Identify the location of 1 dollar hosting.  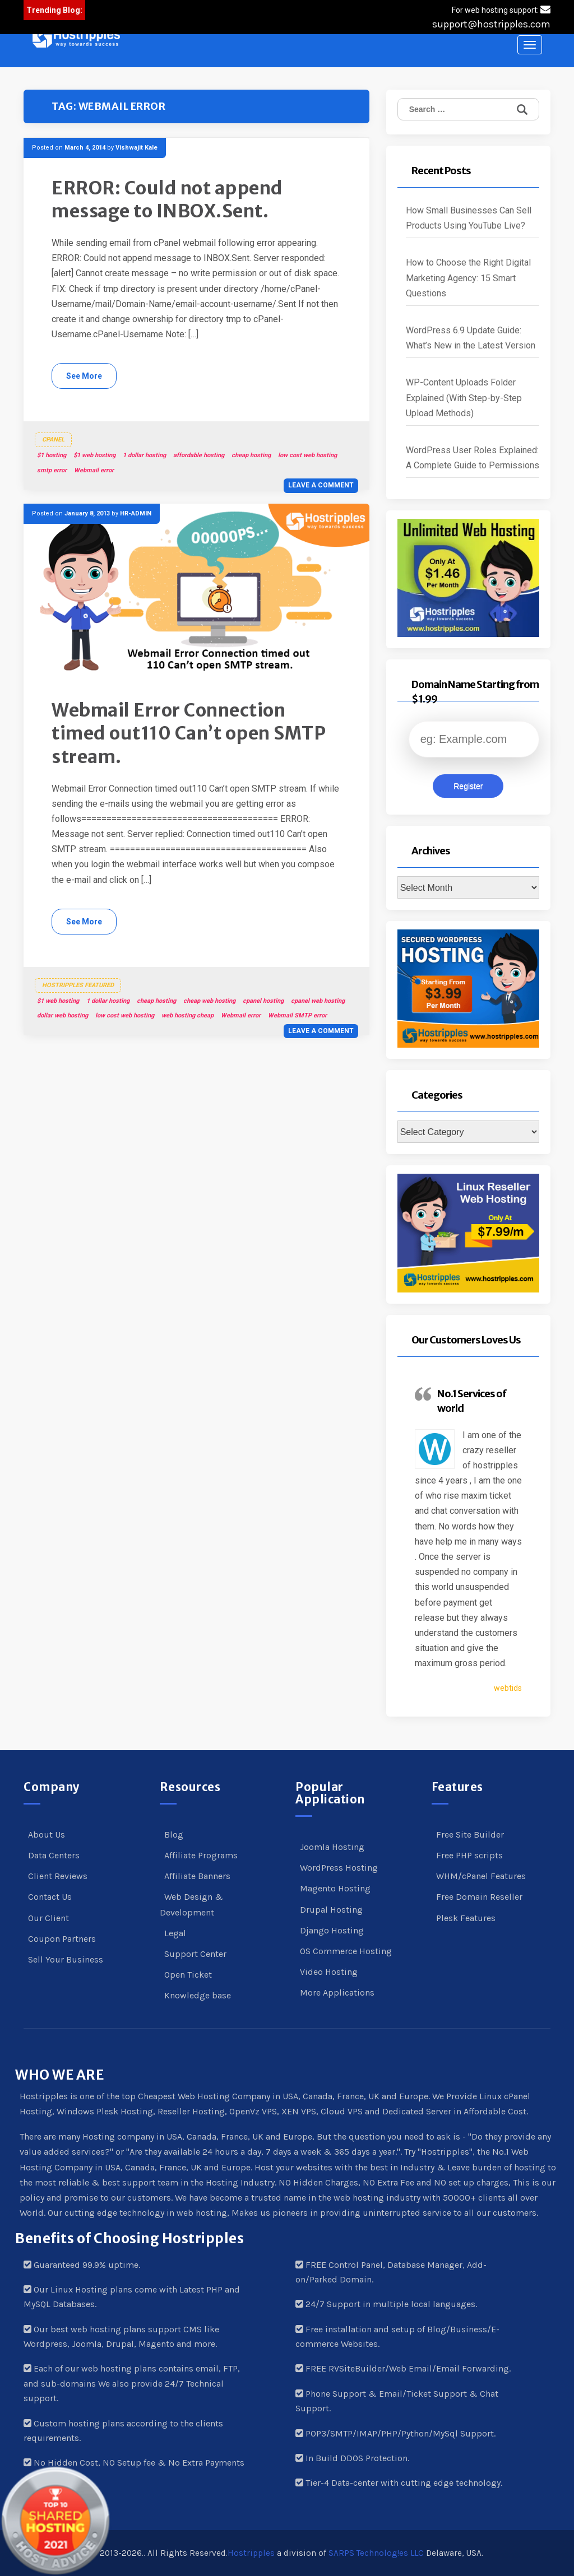
(144, 455).